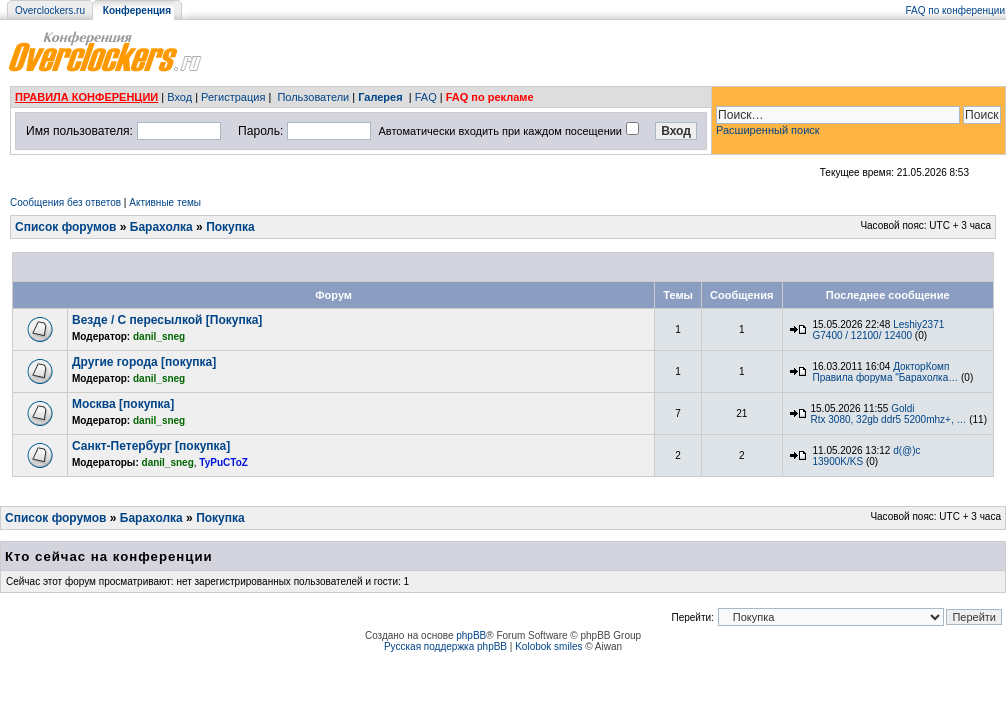 Image resolution: width=1006 pixels, height=720 pixels. I want to click on Goldi, so click(902, 408).